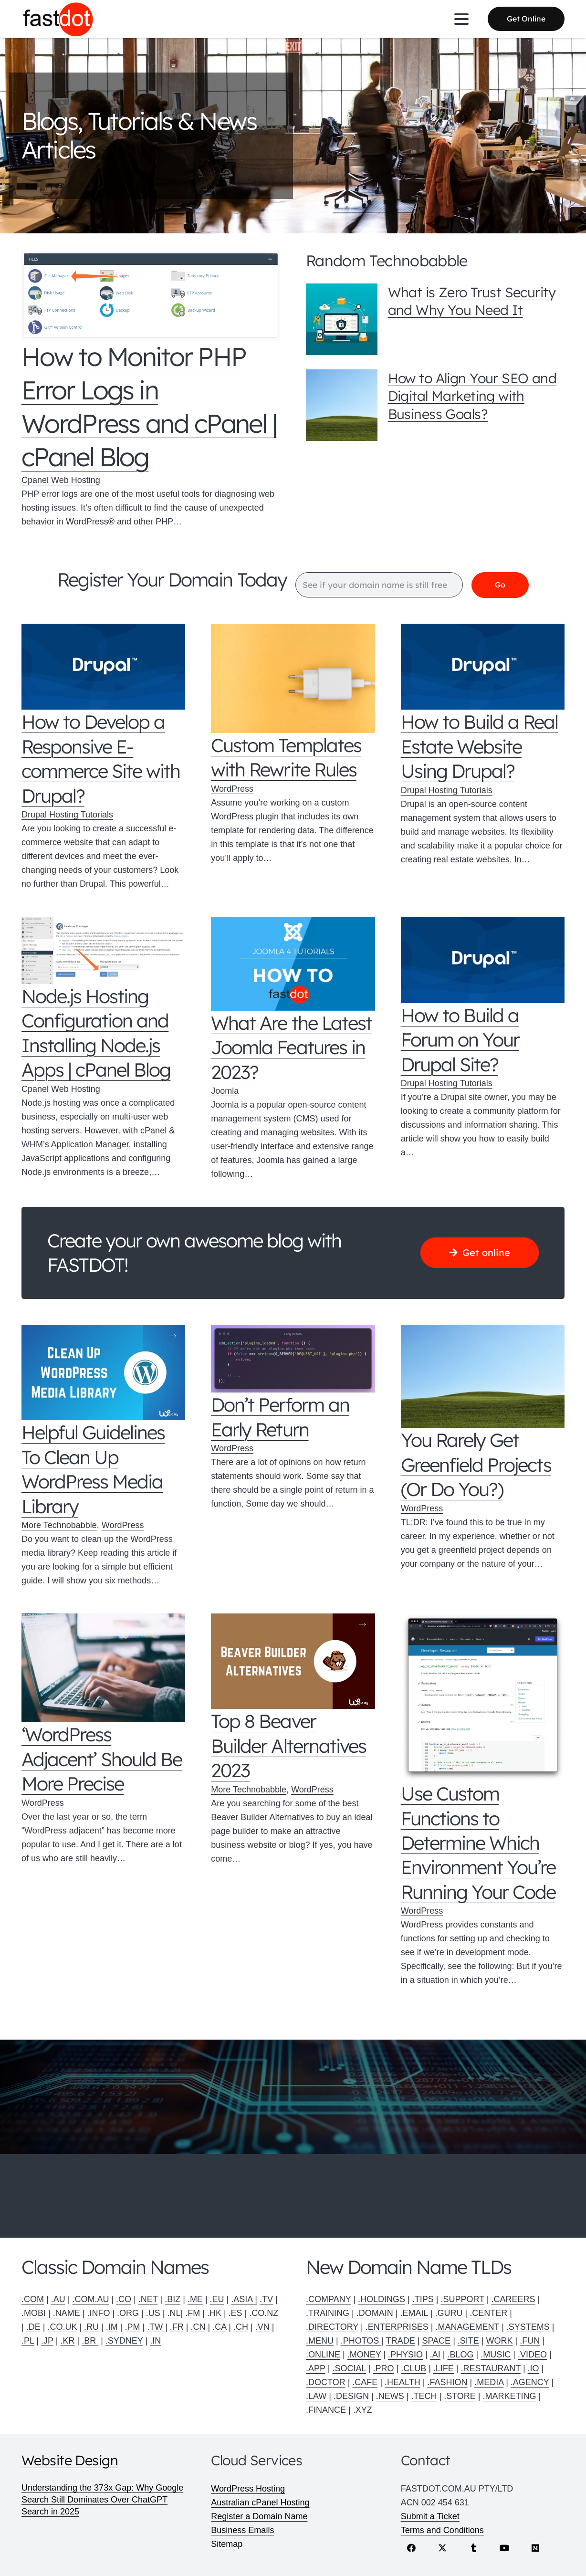 The image size is (586, 2576). Describe the element at coordinates (291, 1047) in the screenshot. I see `What Are the Latest Joomla Features in 2023?` at that location.